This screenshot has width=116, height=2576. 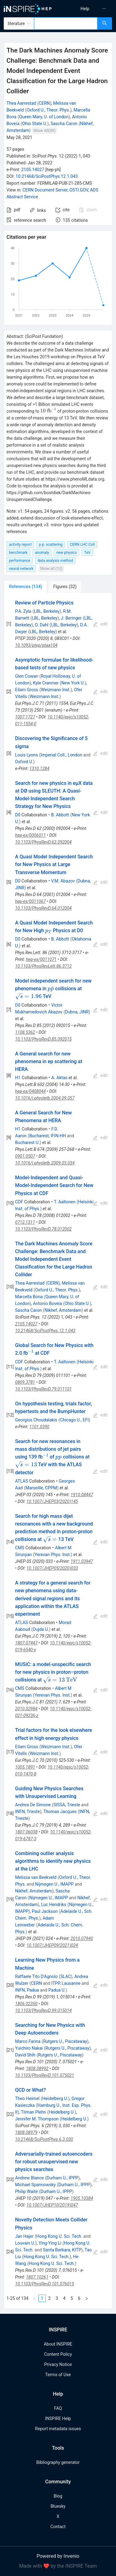 What do you see at coordinates (27, 2098) in the screenshot?
I see `Theo Heimel` at bounding box center [27, 2098].